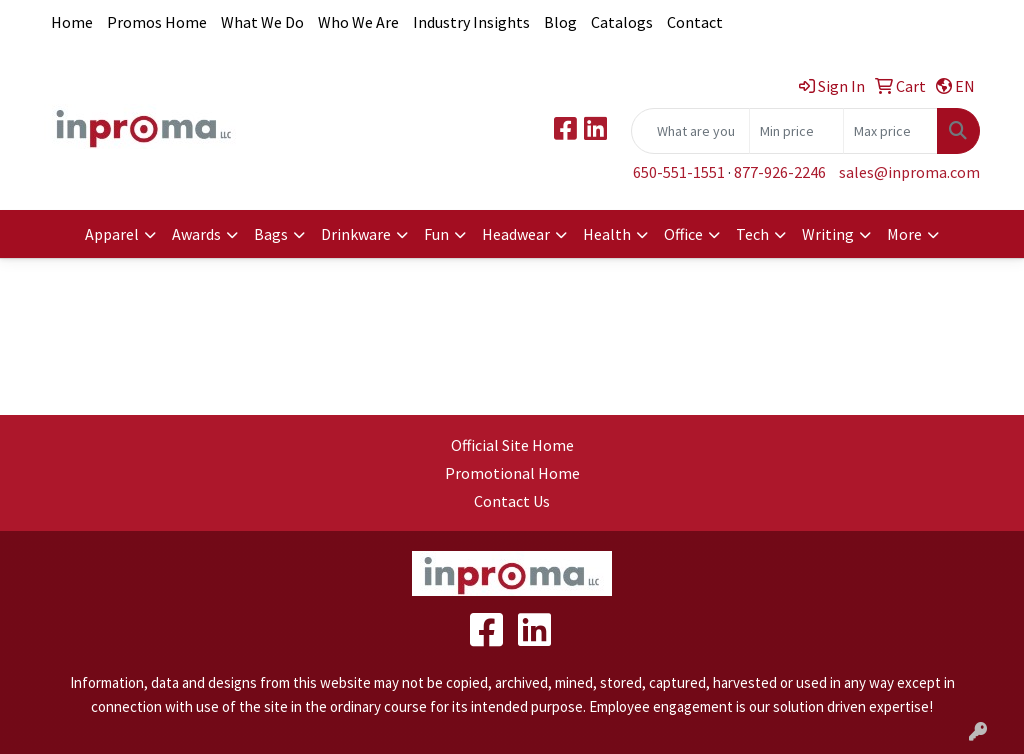 This screenshot has height=754, width=1024. Describe the element at coordinates (356, 234) in the screenshot. I see `Drinkware [button]` at that location.